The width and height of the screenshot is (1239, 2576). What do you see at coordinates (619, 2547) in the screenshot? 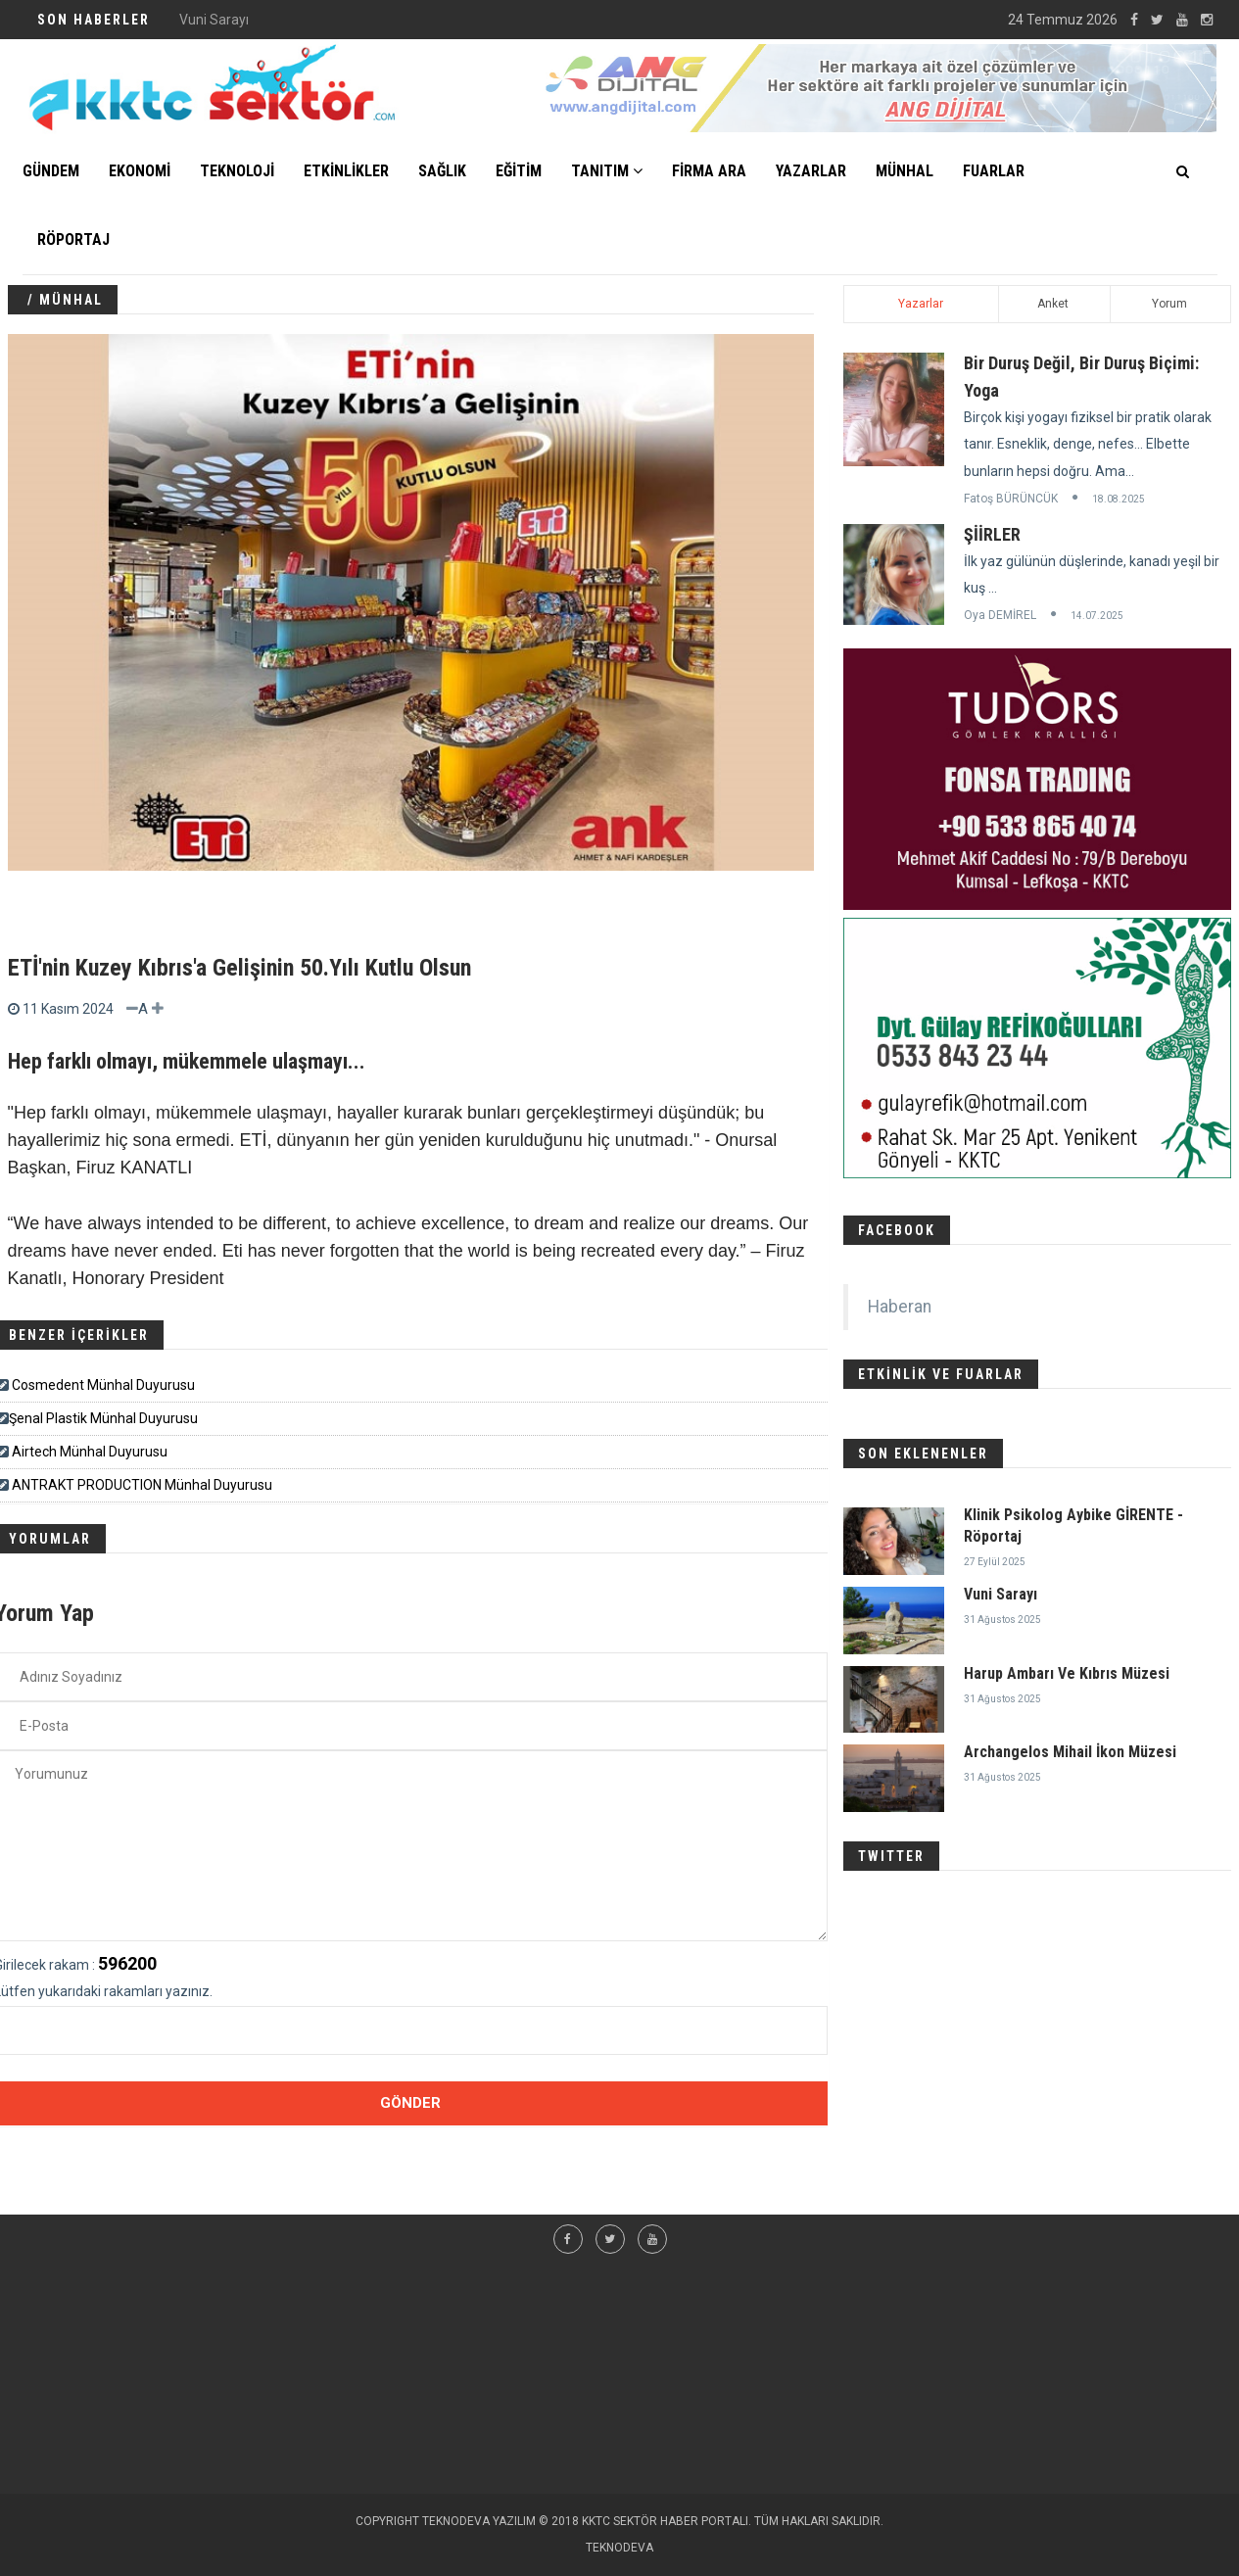
I see `TEKNODEVA` at bounding box center [619, 2547].